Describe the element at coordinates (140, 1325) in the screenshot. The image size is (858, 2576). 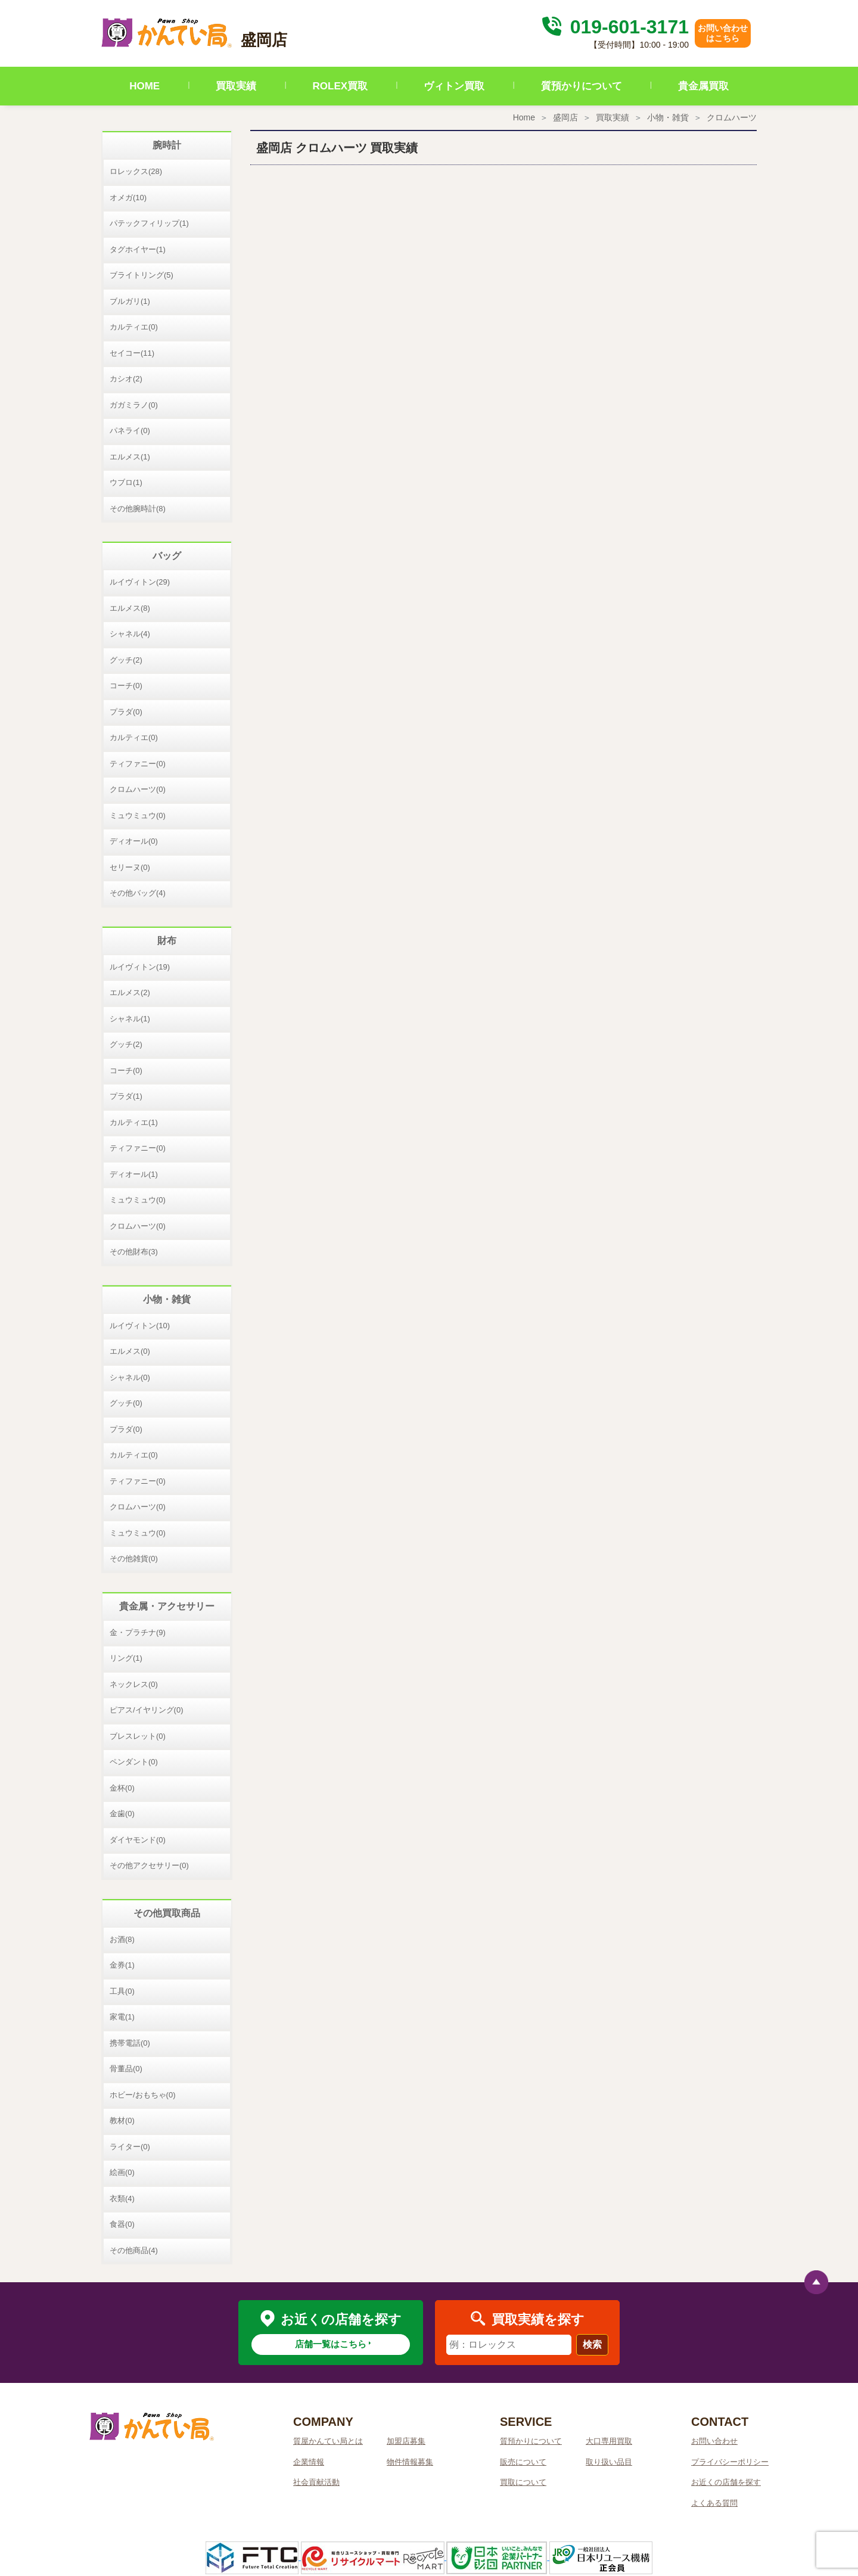
I see `ルイヴィトン(10)` at that location.